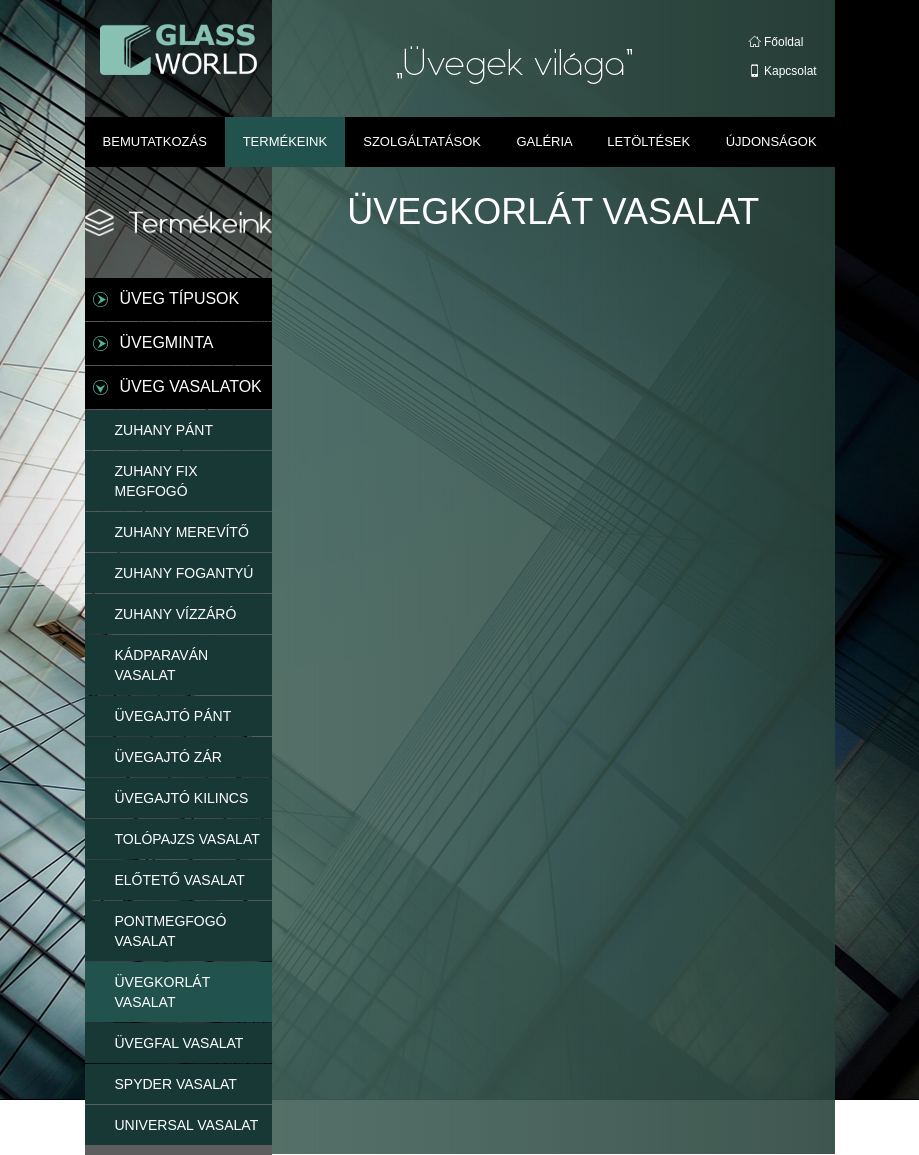 This screenshot has height=1155, width=919. Describe the element at coordinates (184, 573) in the screenshot. I see `ZUHANY FOGANTYÚ` at that location.